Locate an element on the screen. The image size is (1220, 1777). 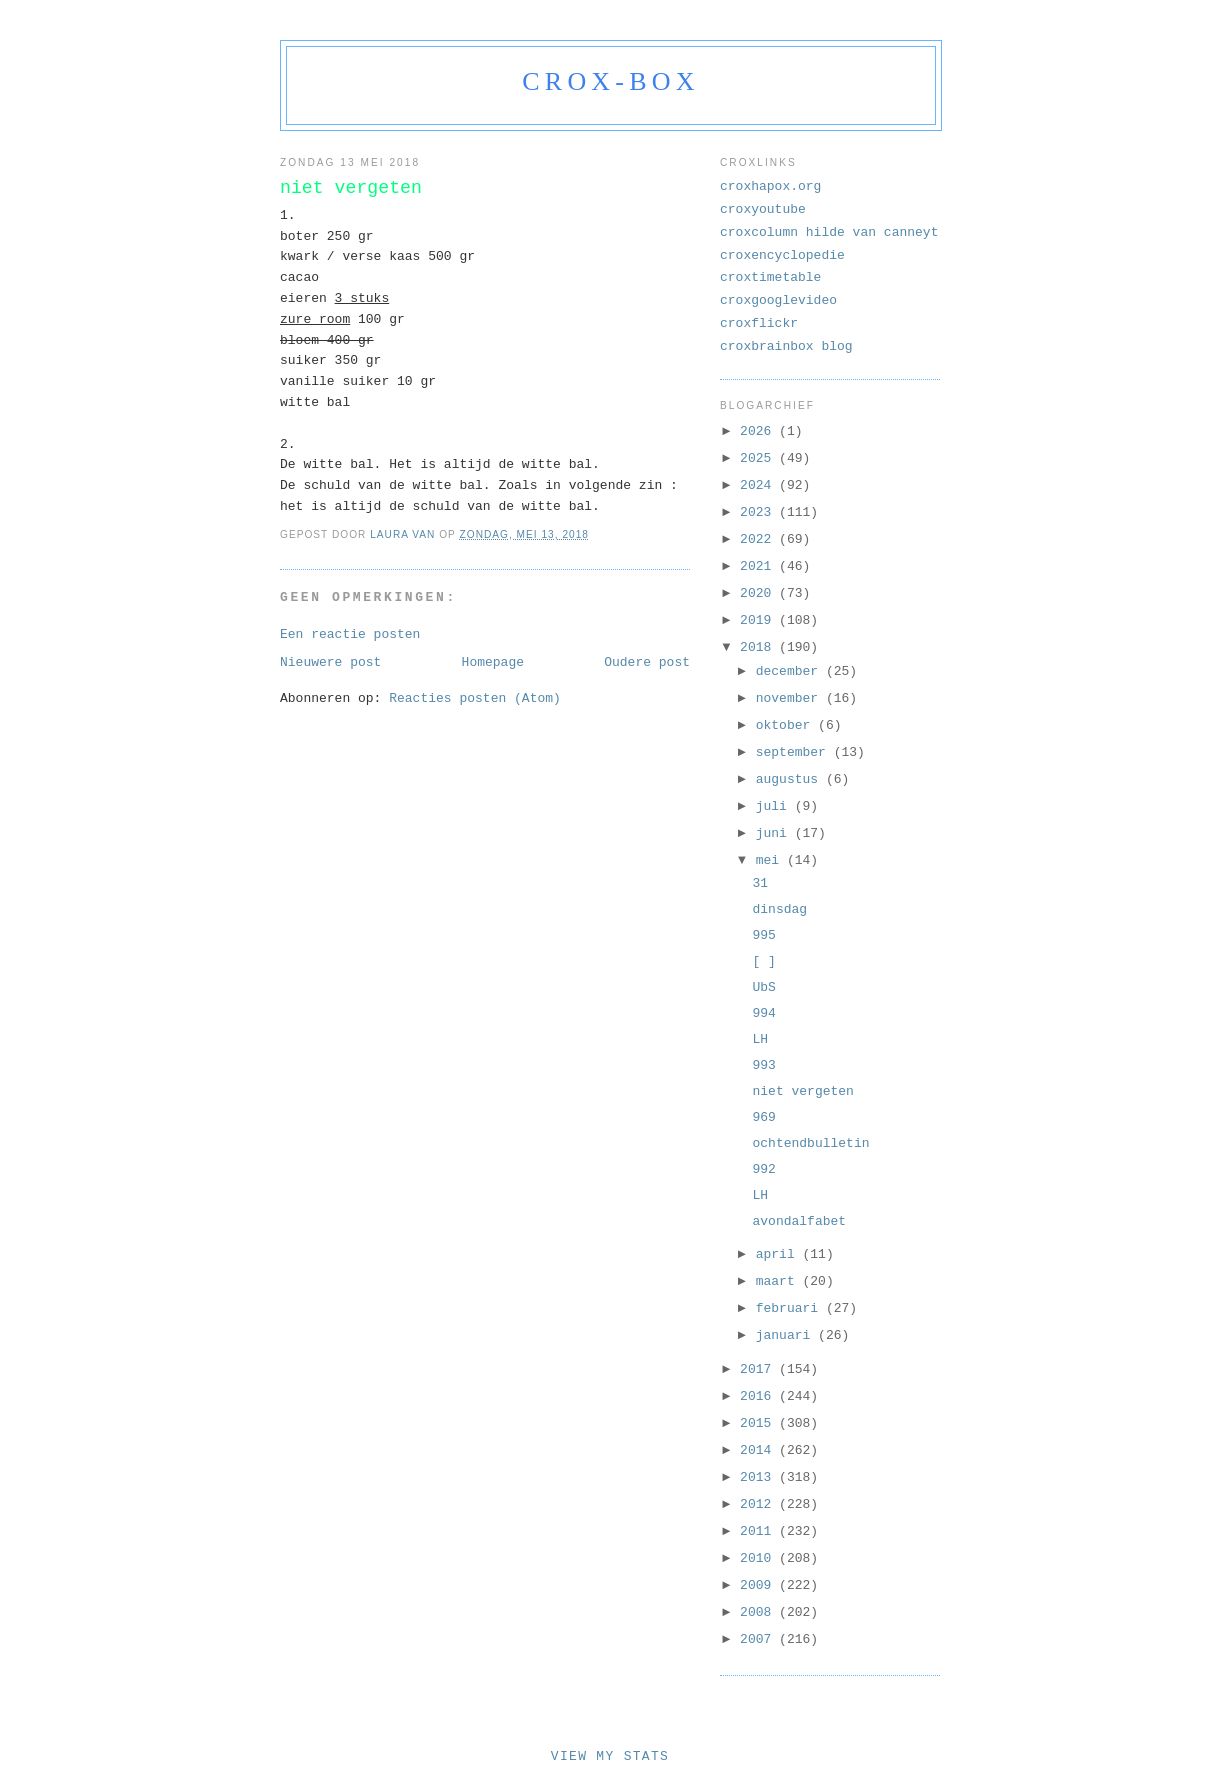
2022 is located at coordinates (759, 539).